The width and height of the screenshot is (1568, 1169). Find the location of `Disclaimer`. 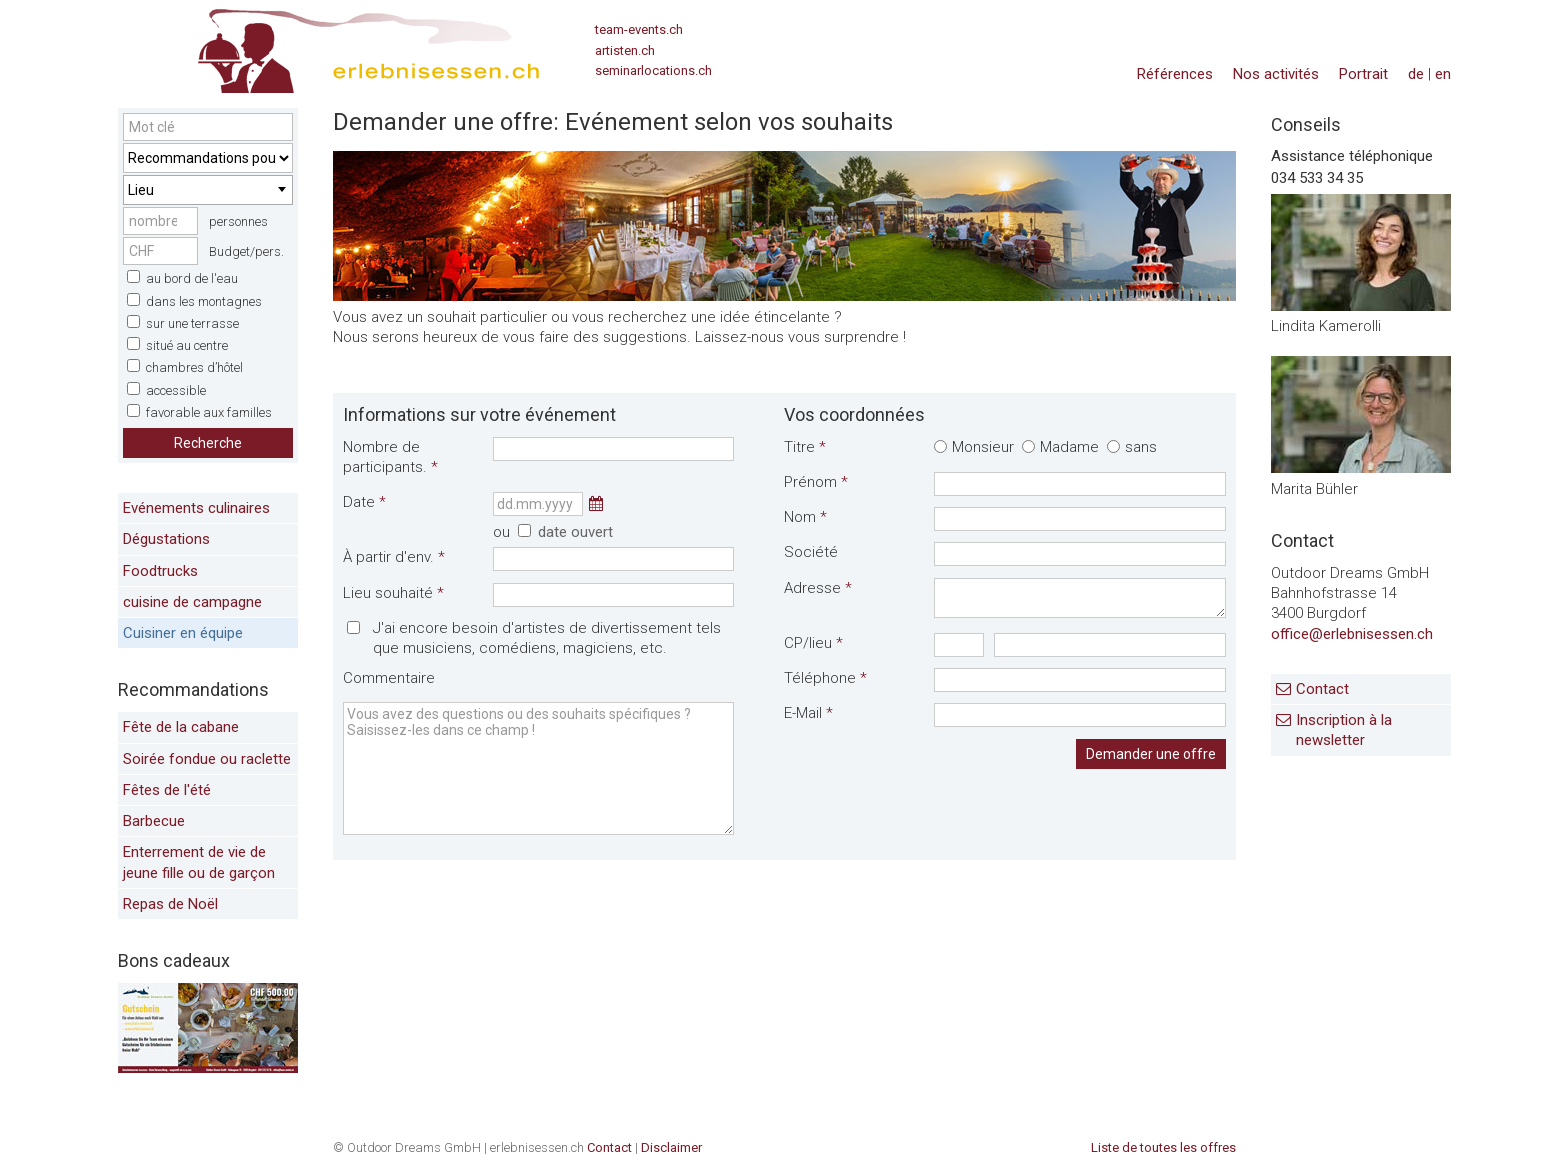

Disclaimer is located at coordinates (671, 1147).